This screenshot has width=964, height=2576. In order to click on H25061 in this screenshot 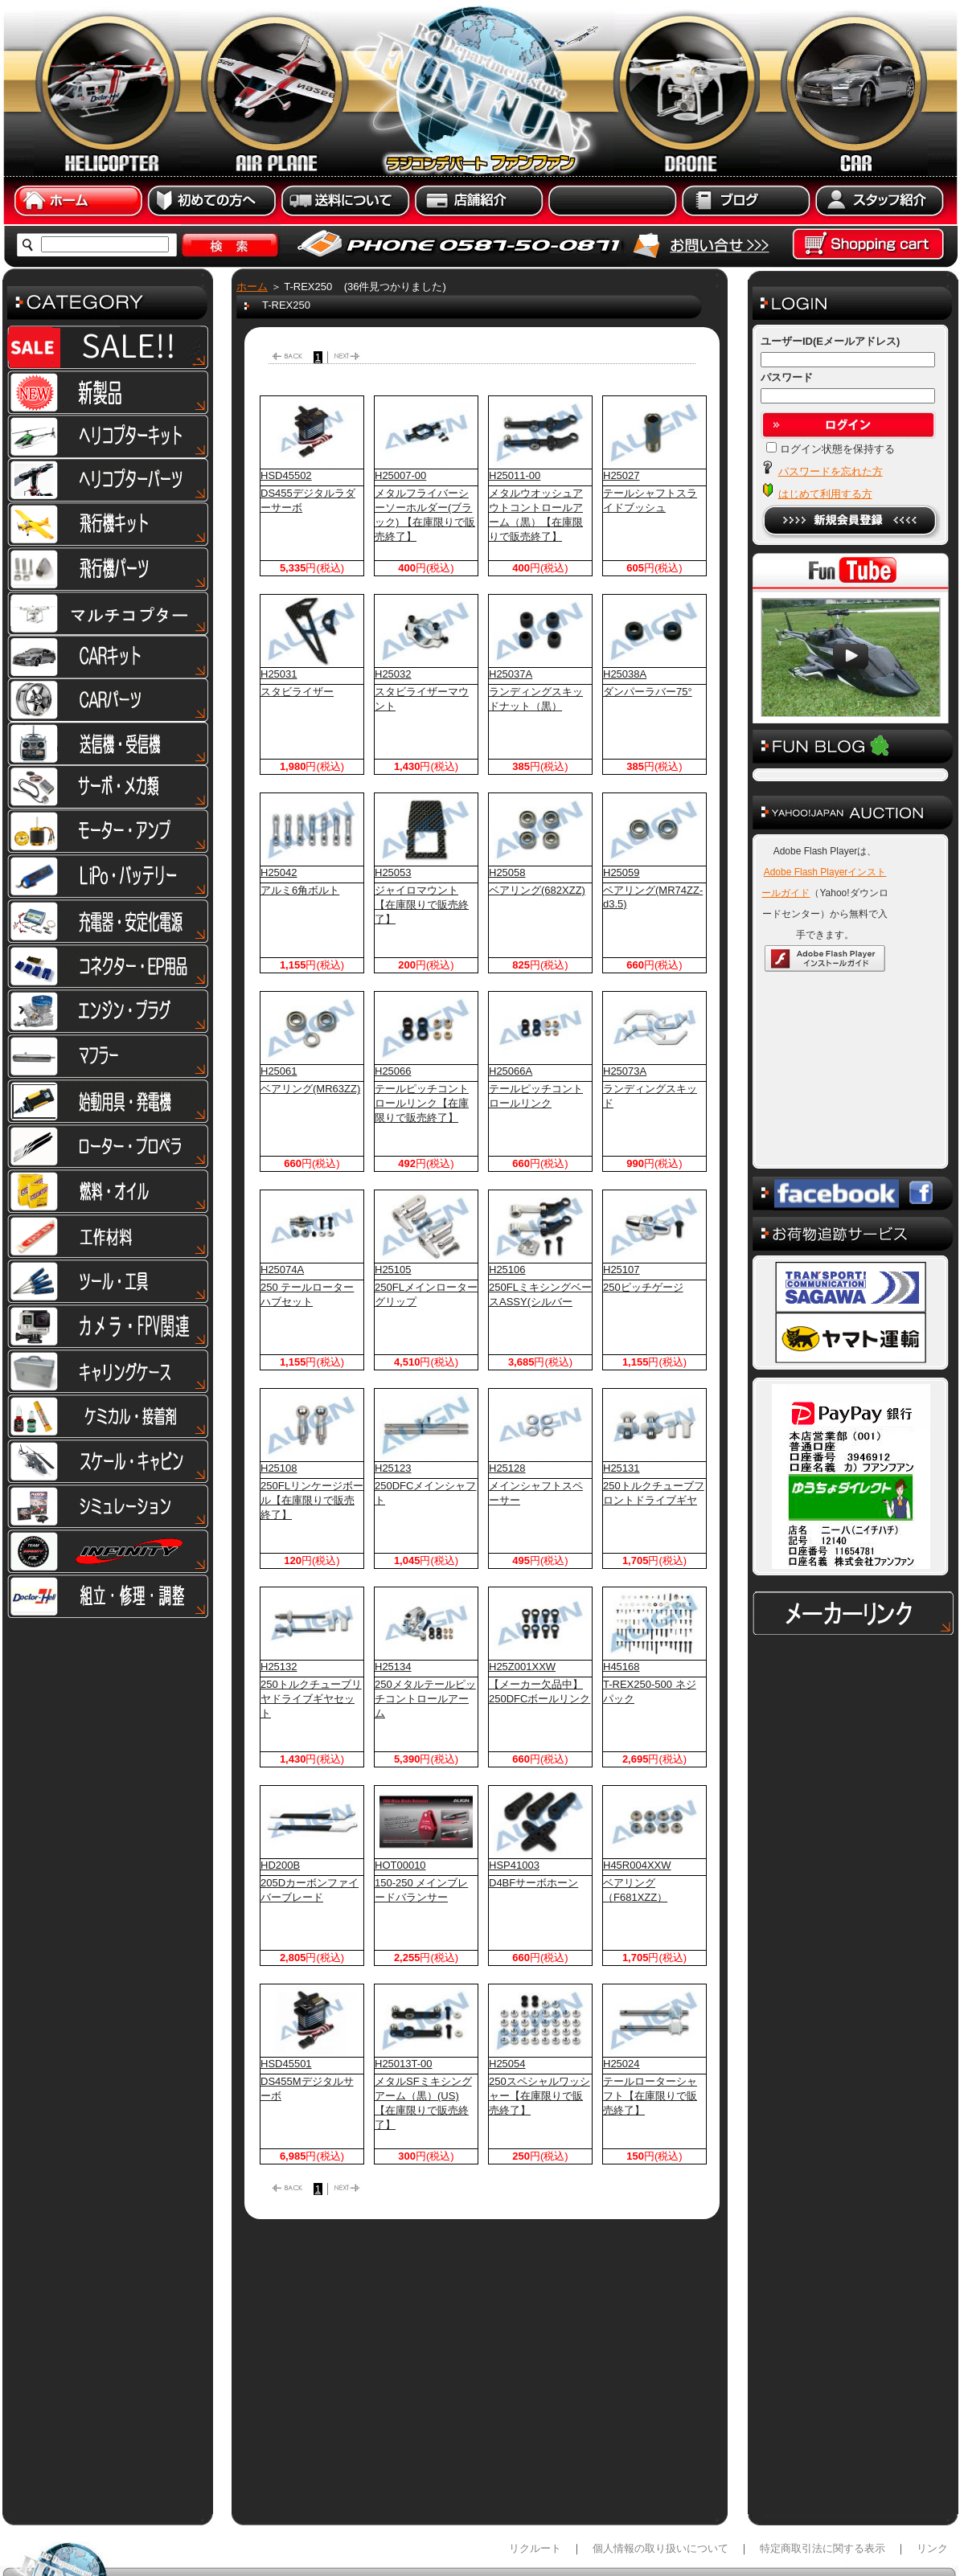, I will do `click(278, 1071)`.